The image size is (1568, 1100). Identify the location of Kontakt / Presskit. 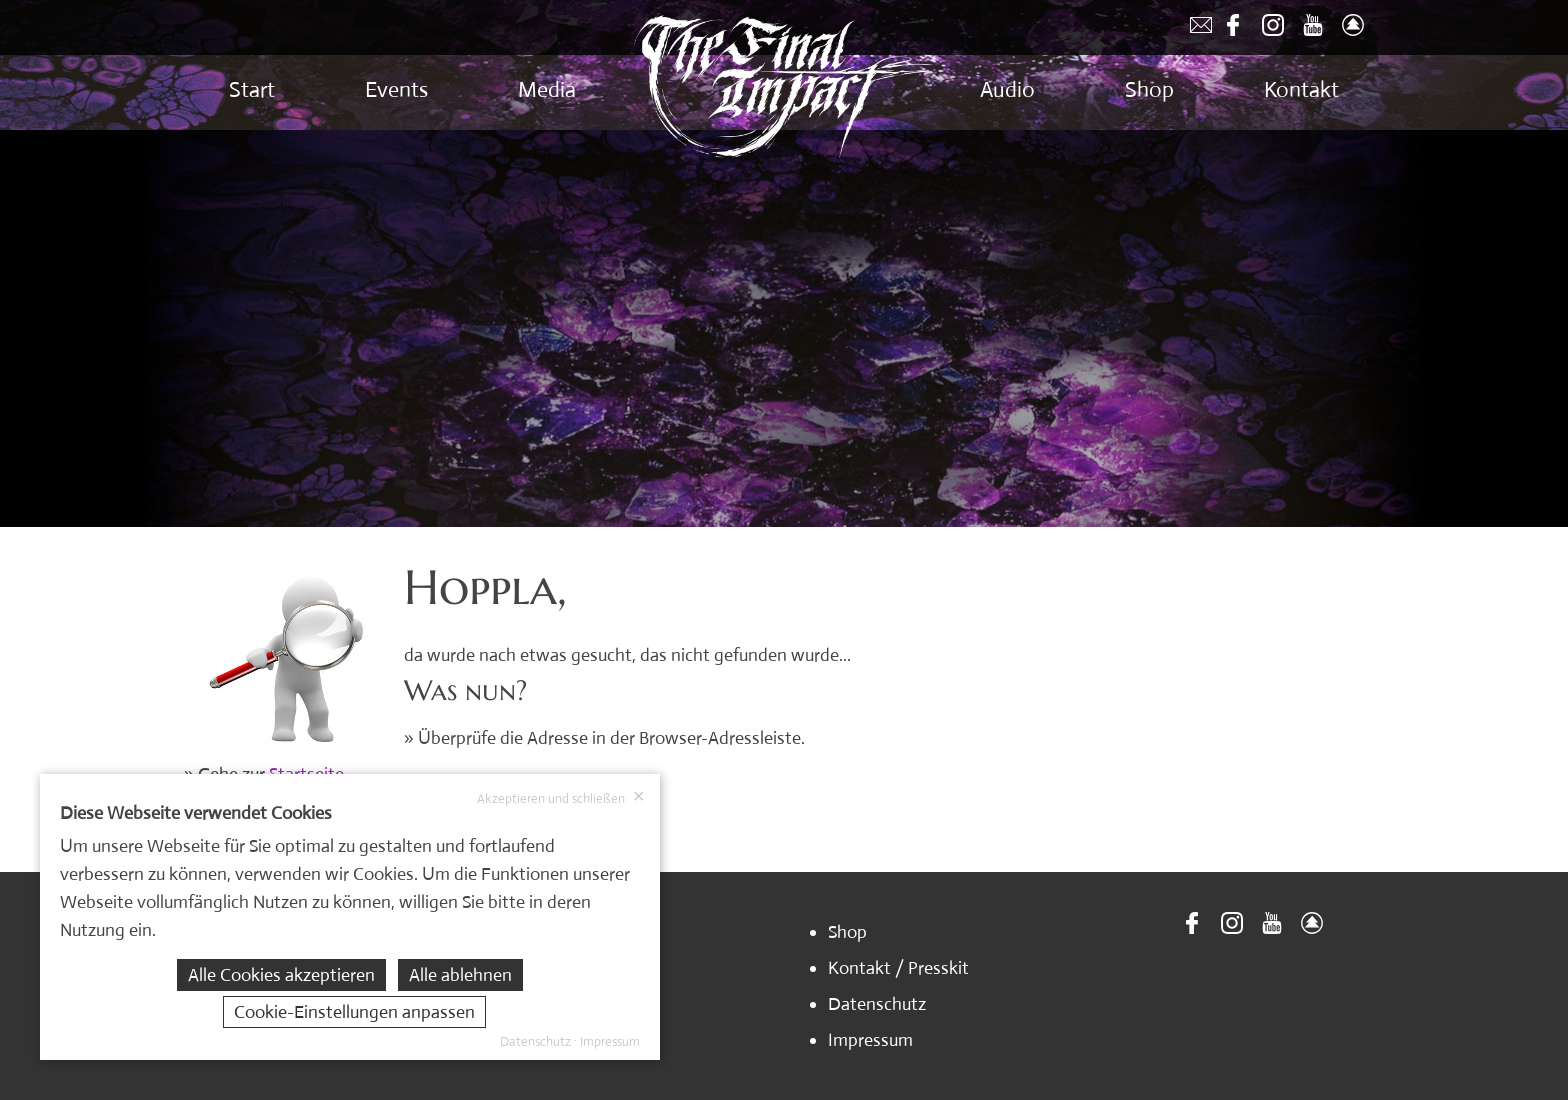
(898, 968).